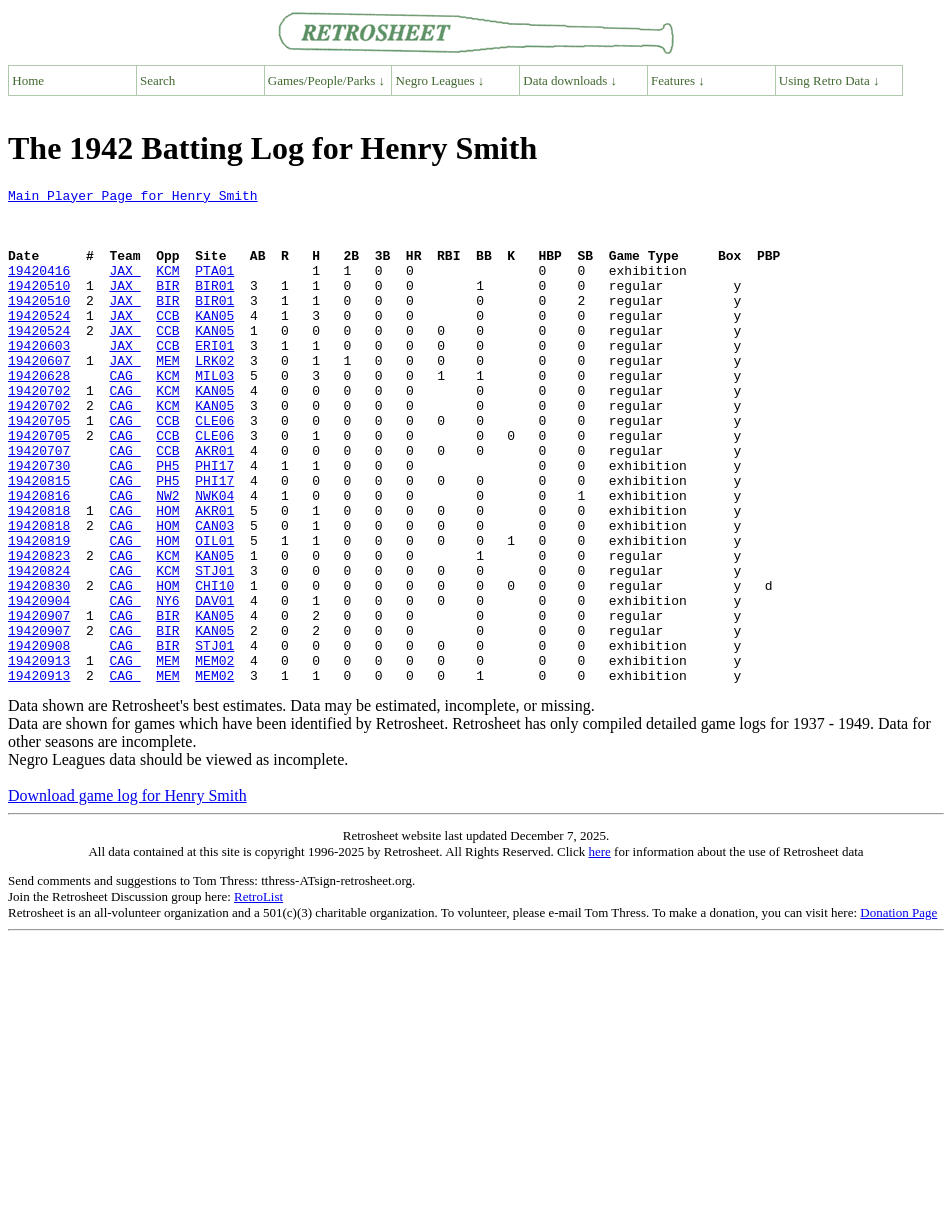 The image size is (952, 1209). What do you see at coordinates (39, 288) in the screenshot?
I see `19420416` at bounding box center [39, 288].